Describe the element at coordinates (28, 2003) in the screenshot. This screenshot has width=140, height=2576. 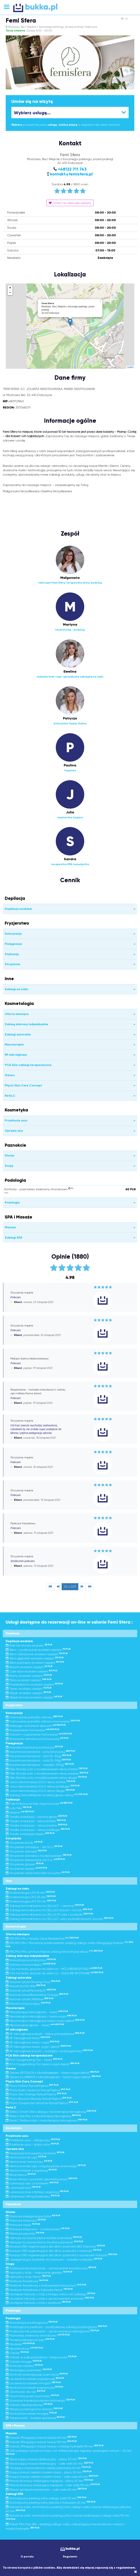
I see `Rytuał oczyszczający` at that location.